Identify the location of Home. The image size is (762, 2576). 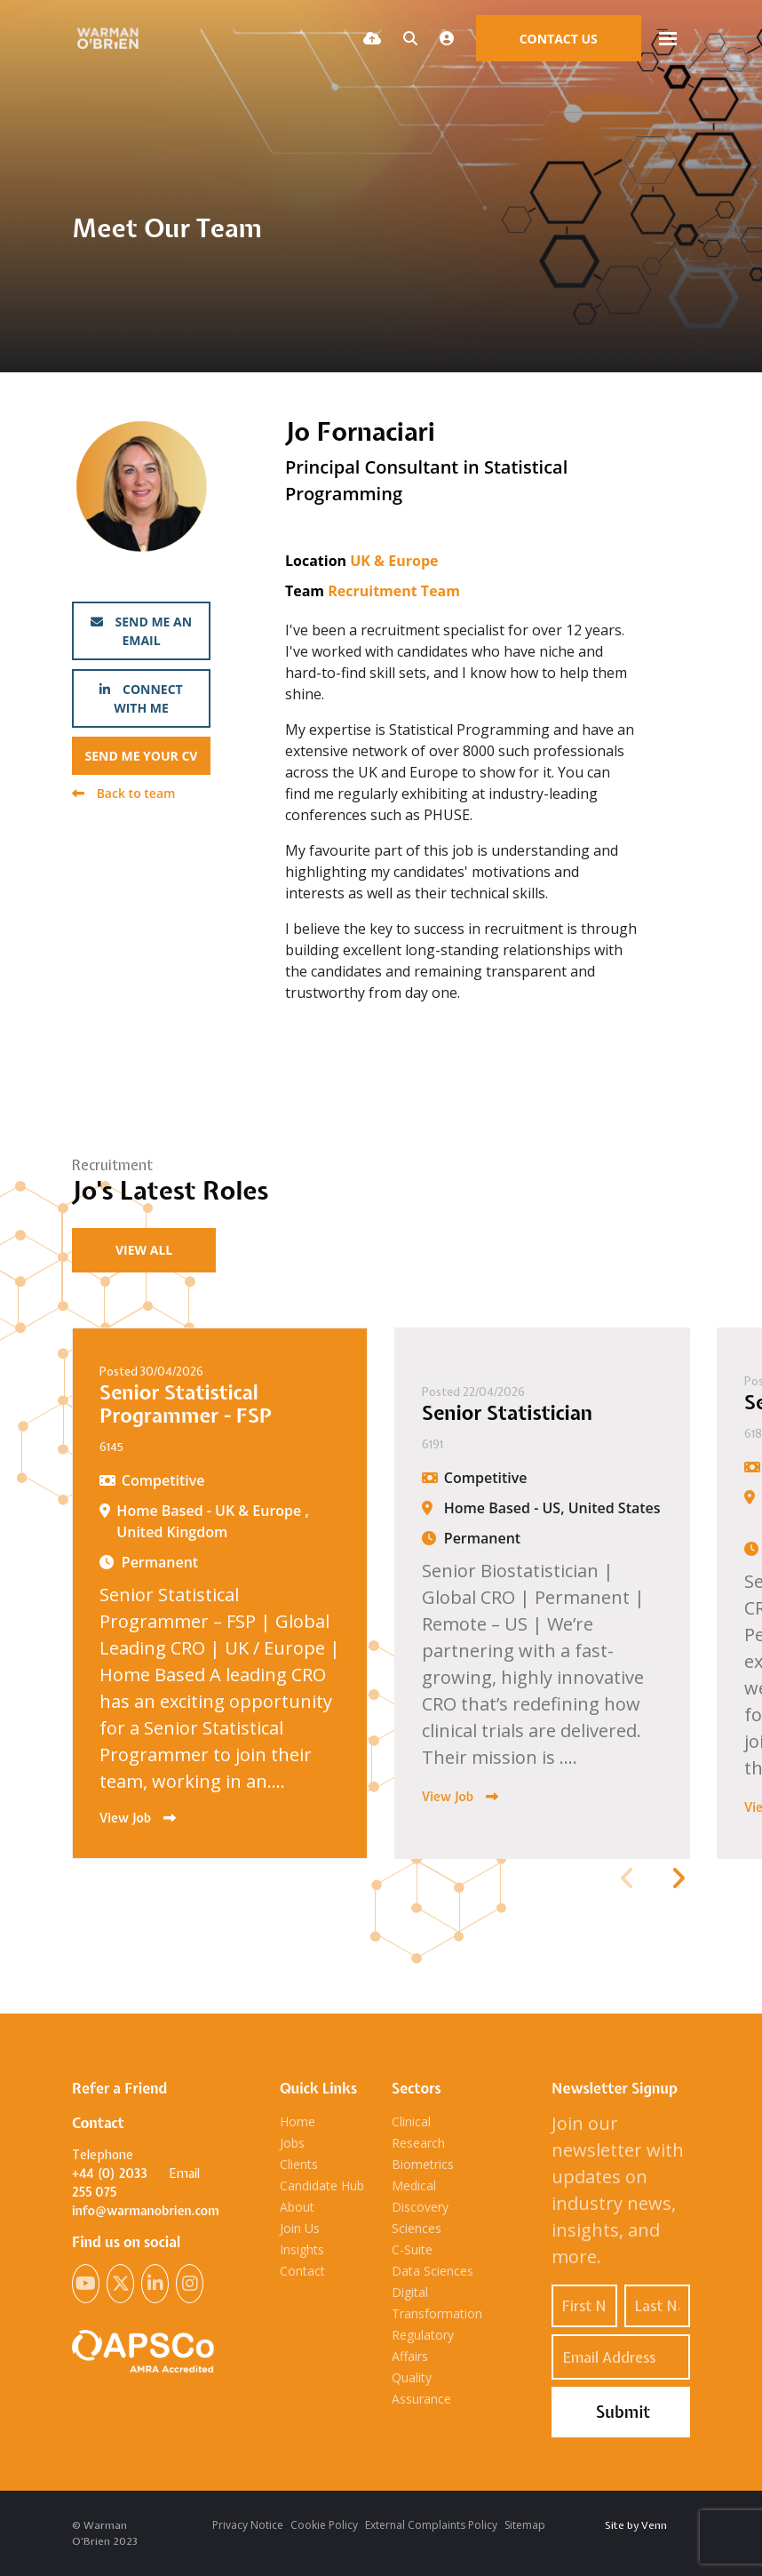
(297, 2121).